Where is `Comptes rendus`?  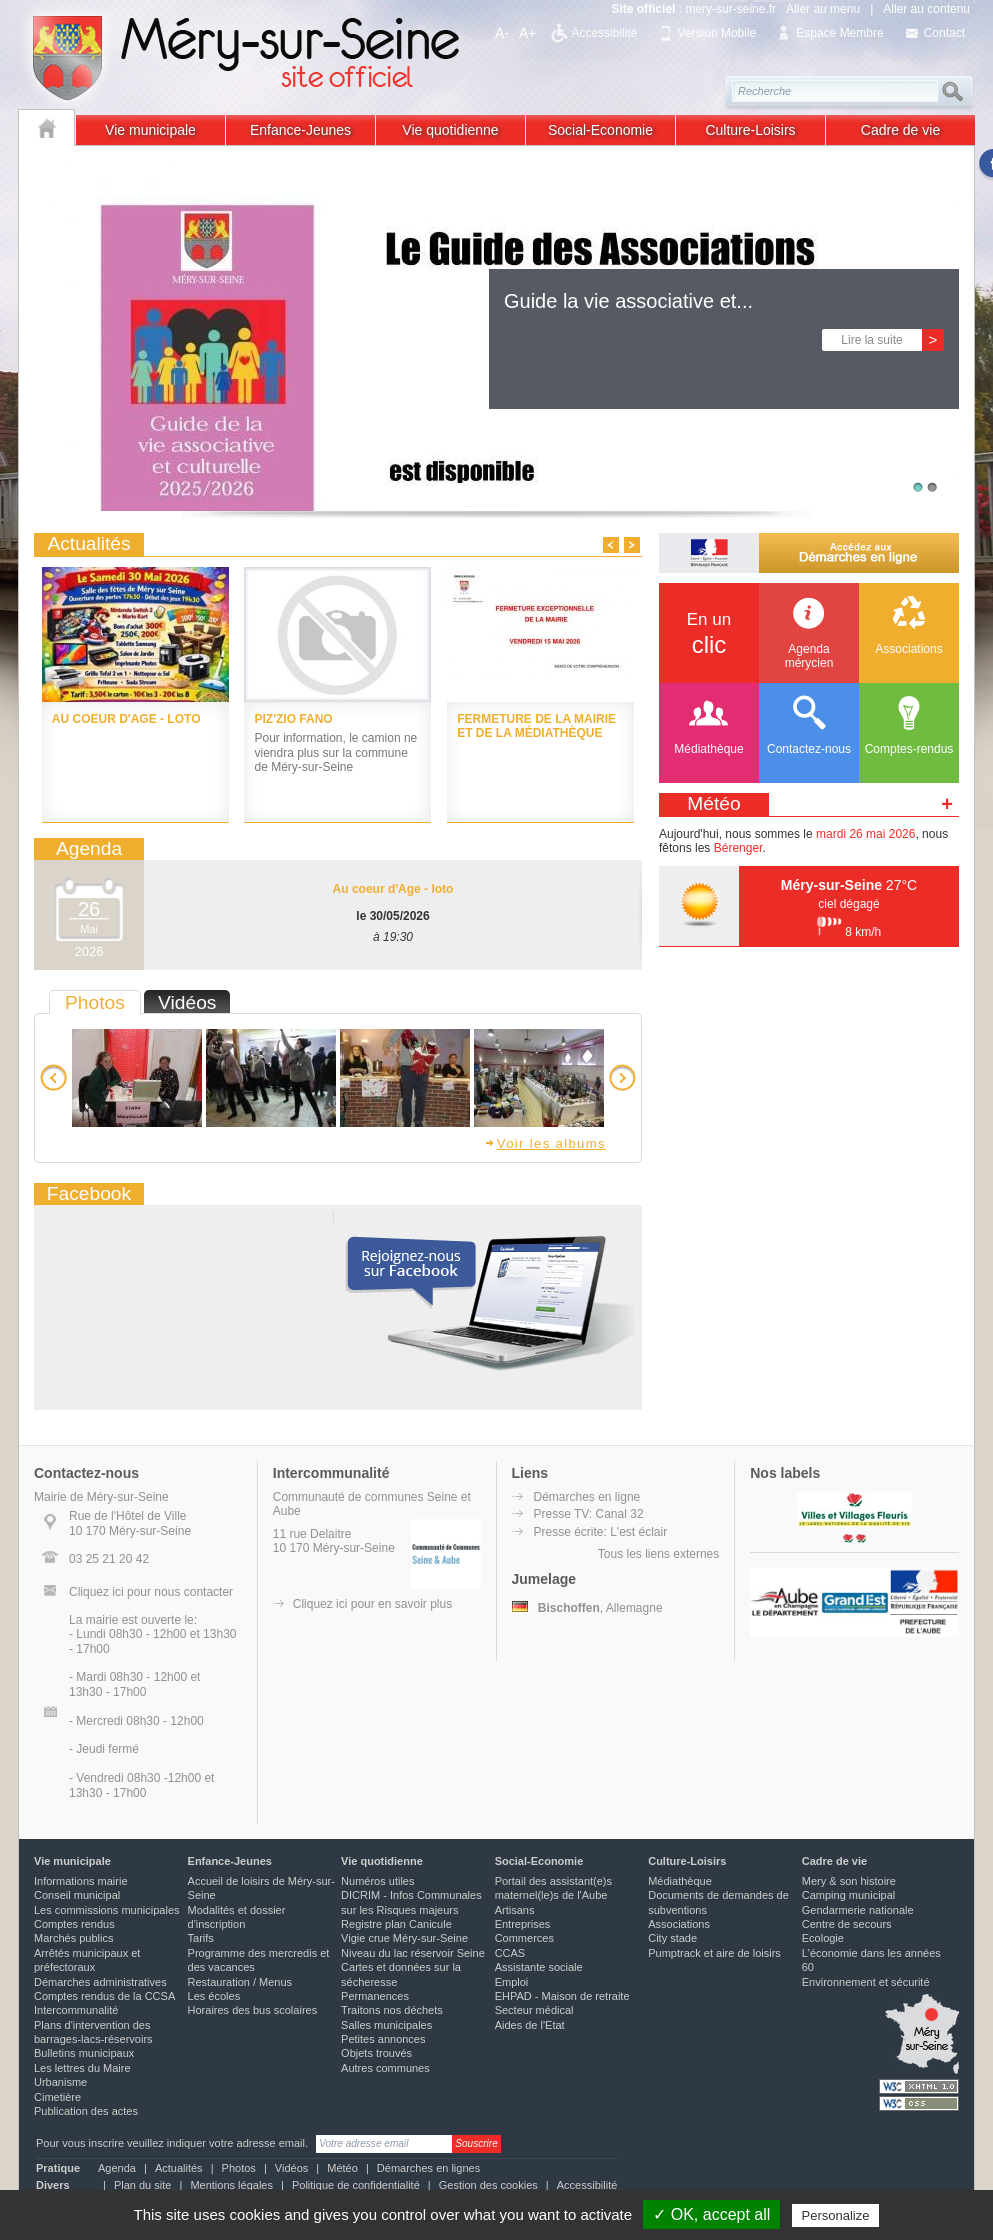
Comptes rendus is located at coordinates (74, 1924).